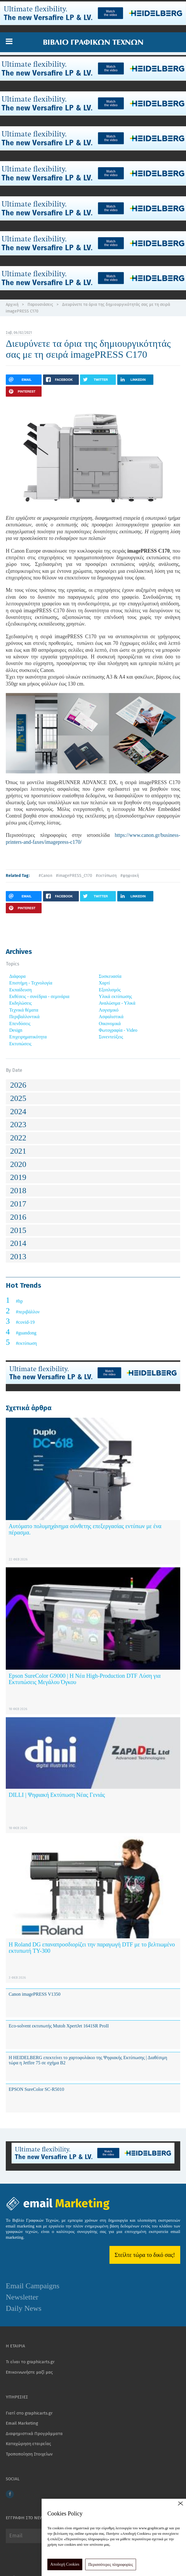  What do you see at coordinates (18, 1177) in the screenshot?
I see `2019 [button]` at bounding box center [18, 1177].